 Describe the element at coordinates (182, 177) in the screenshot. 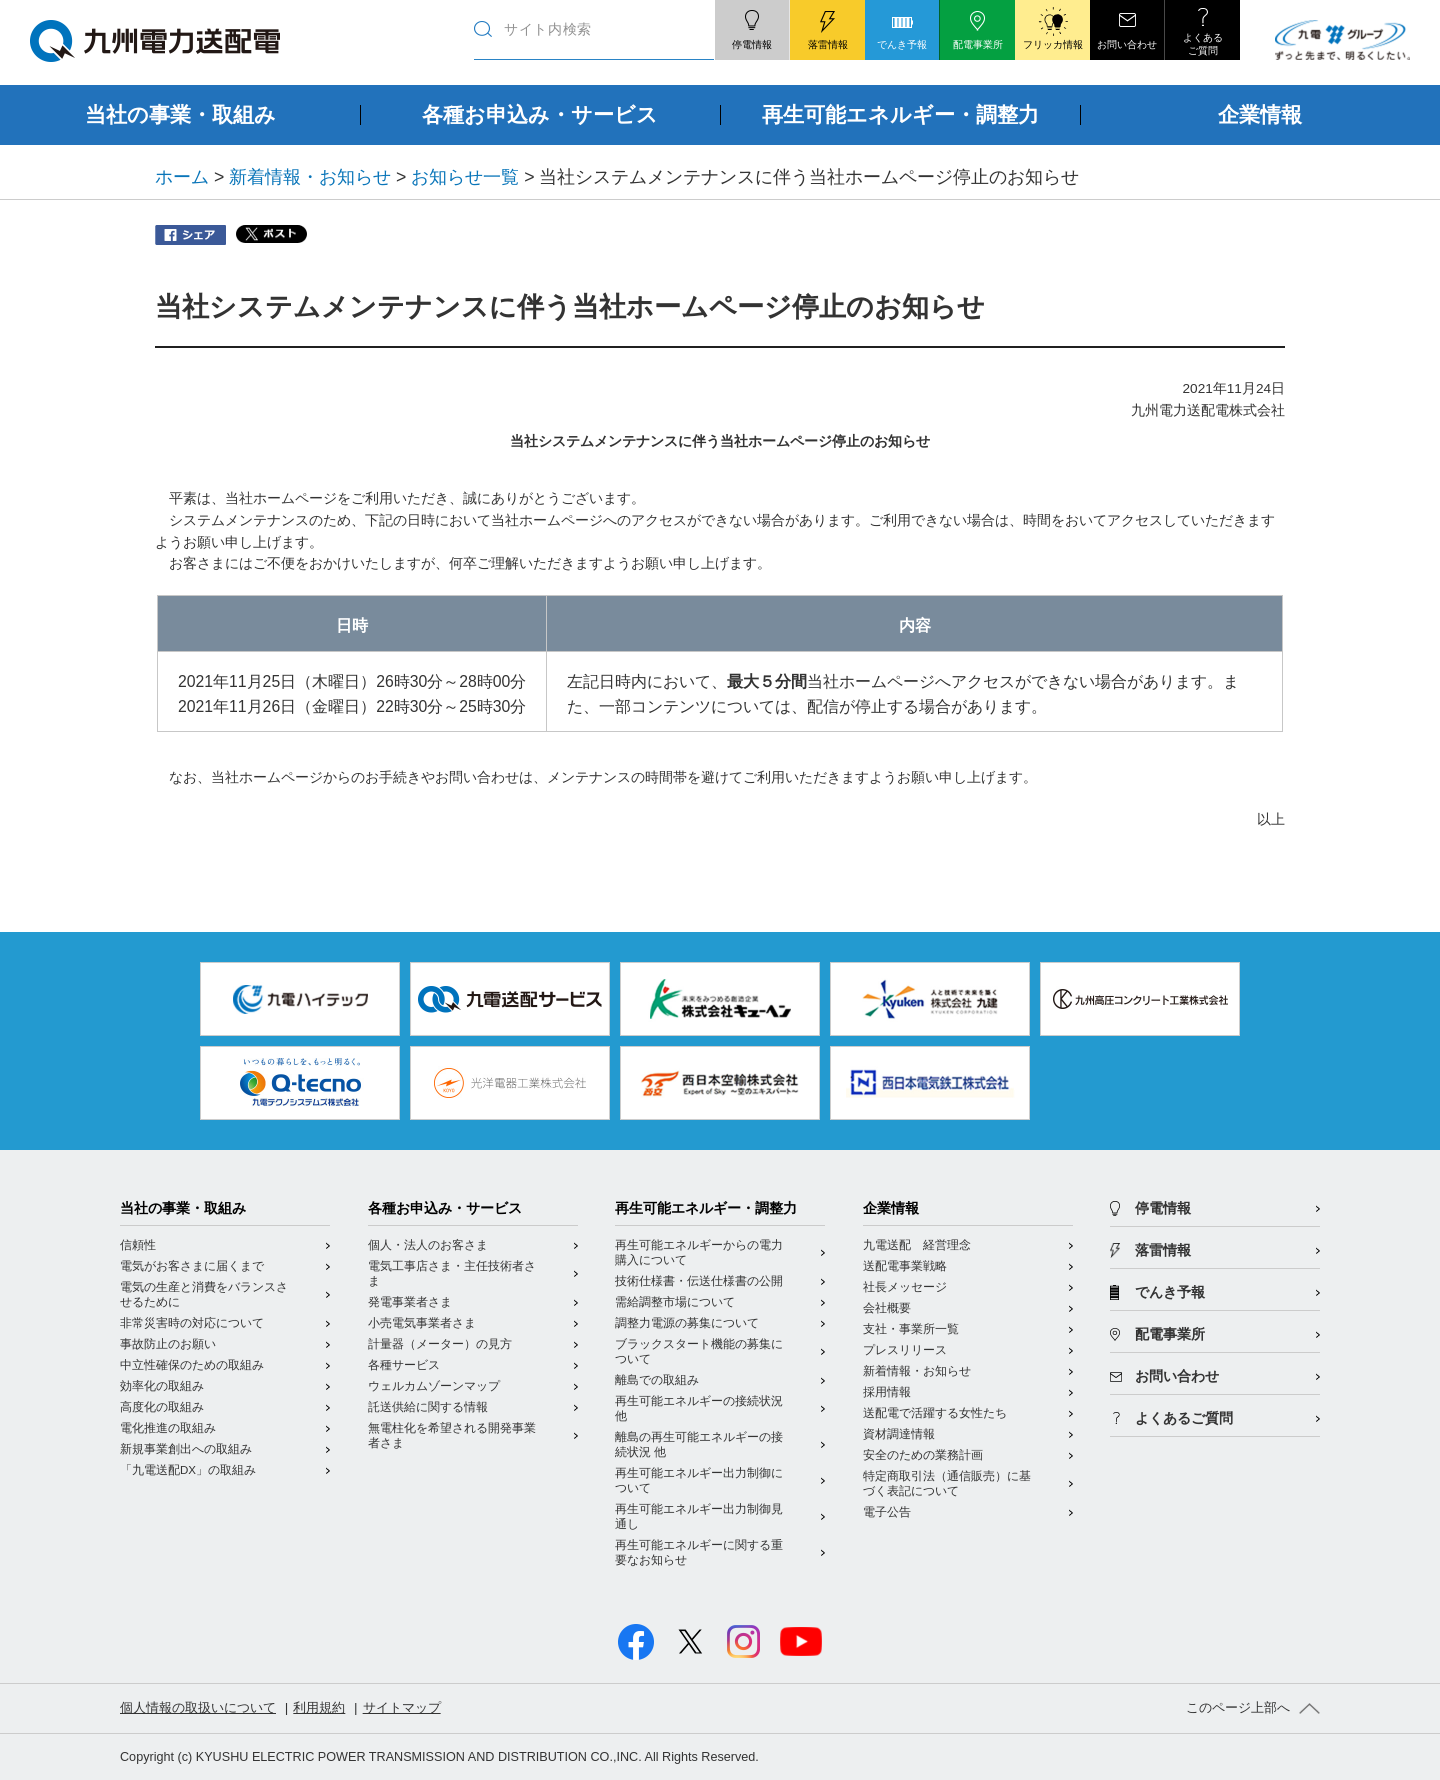

I see `ホーム` at that location.